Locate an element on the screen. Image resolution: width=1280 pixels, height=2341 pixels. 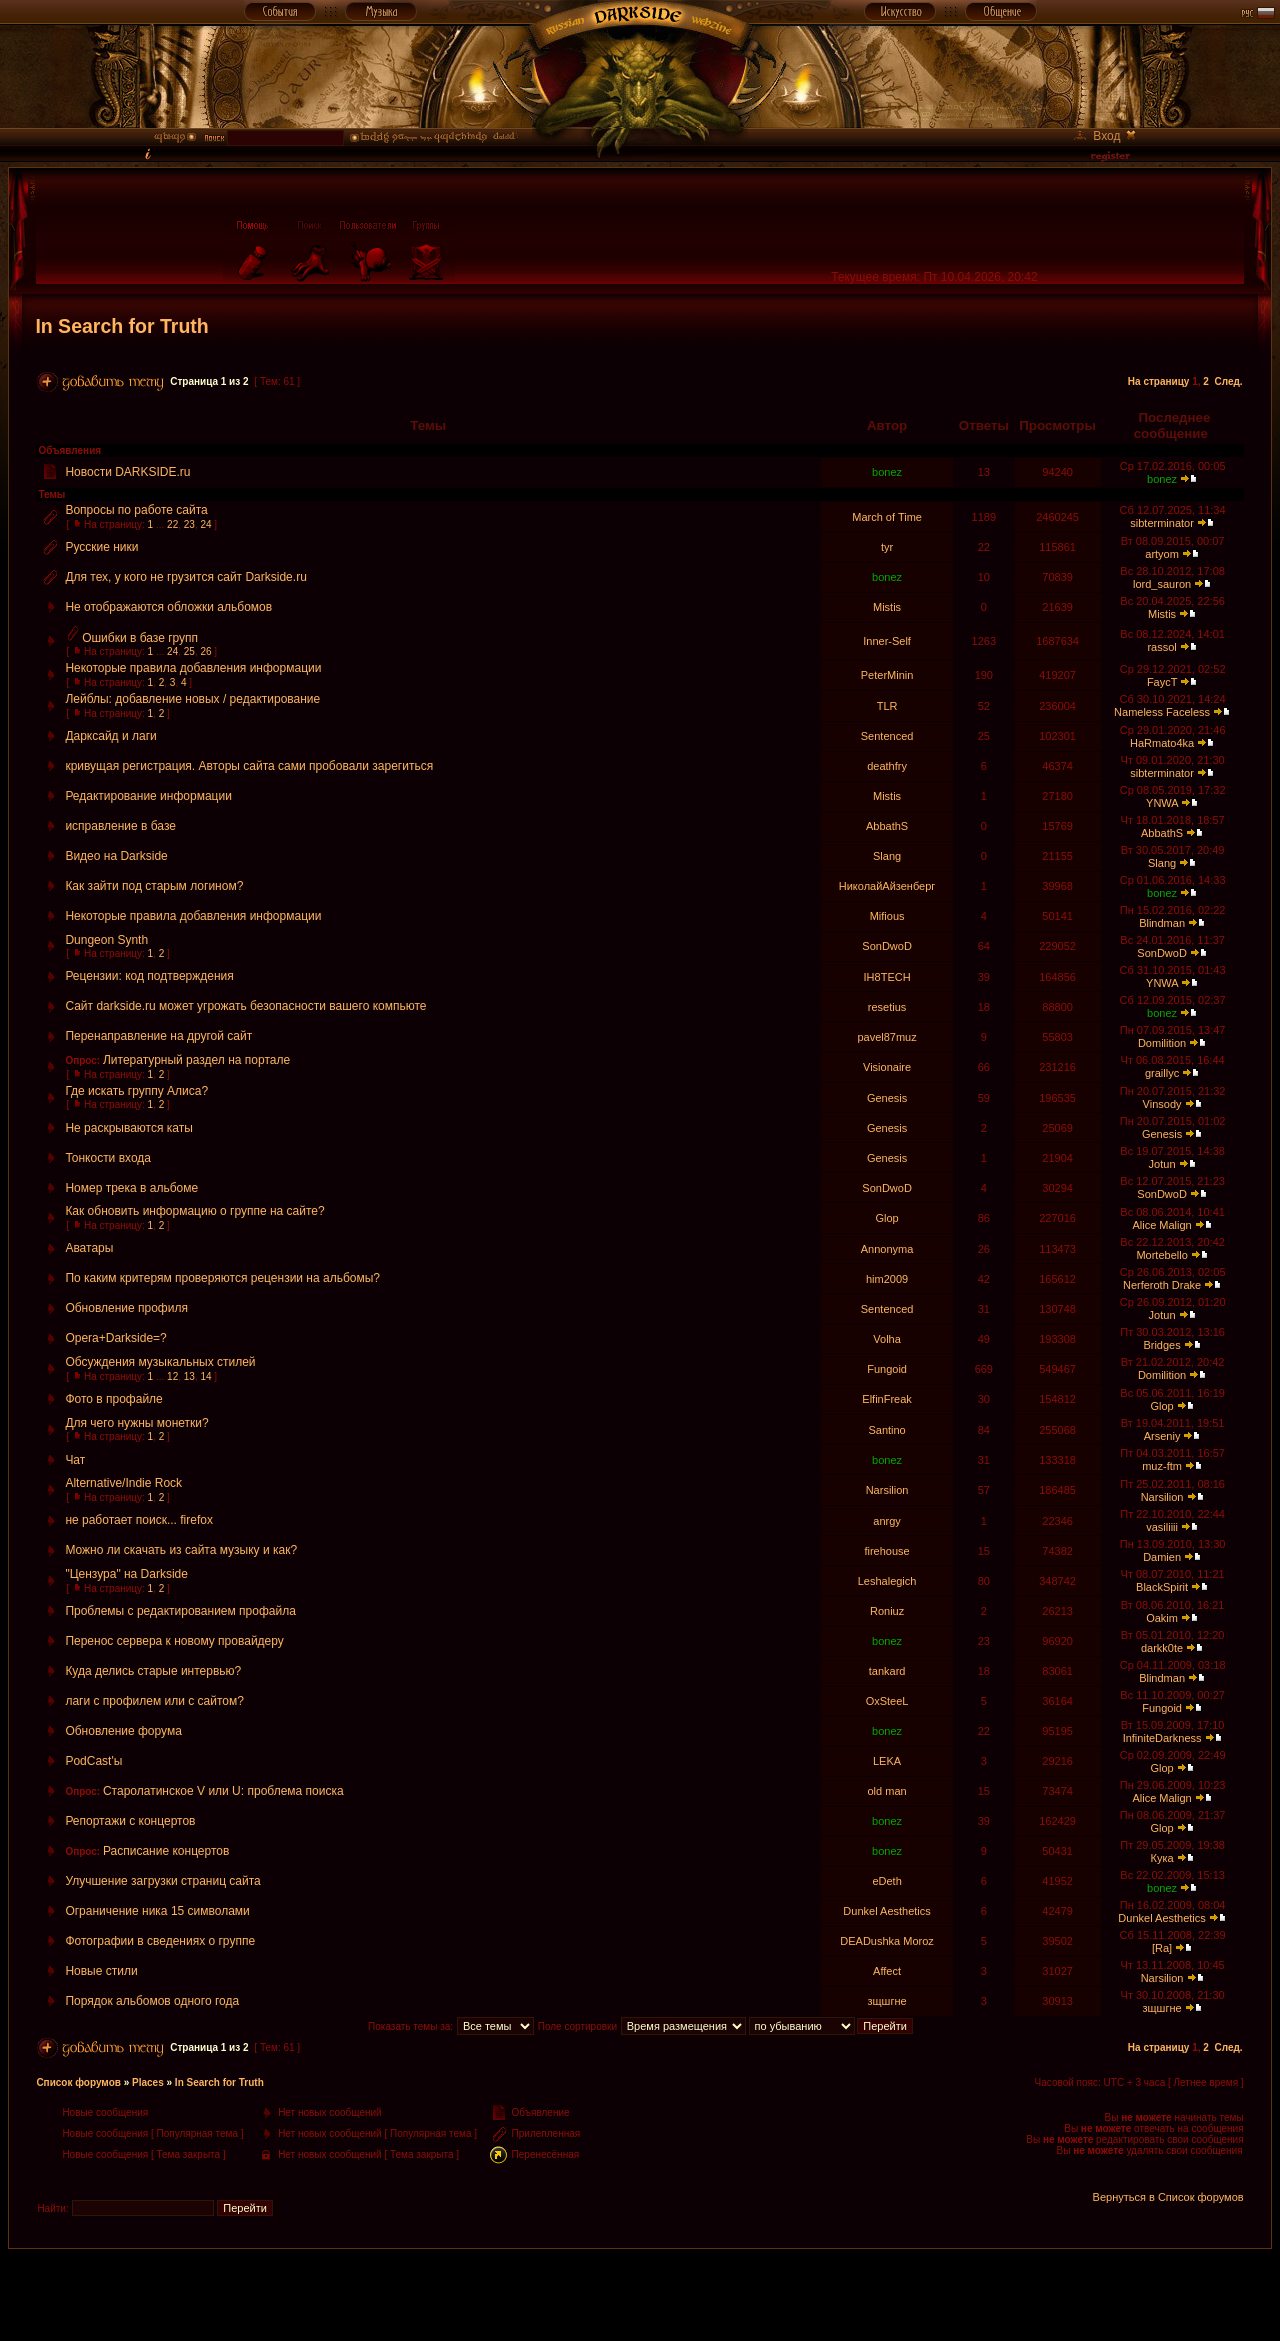
tankard is located at coordinates (887, 1671).